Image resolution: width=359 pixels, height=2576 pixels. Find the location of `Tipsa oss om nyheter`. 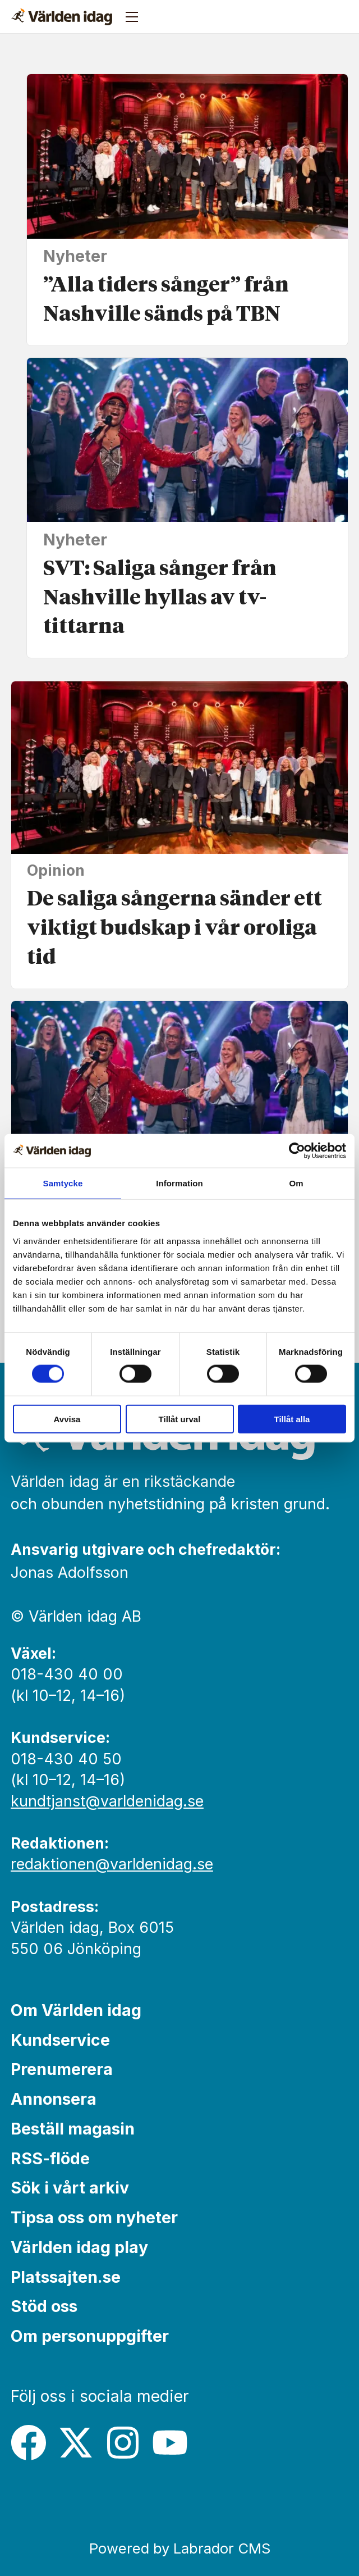

Tipsa oss om nyheter is located at coordinates (94, 2217).